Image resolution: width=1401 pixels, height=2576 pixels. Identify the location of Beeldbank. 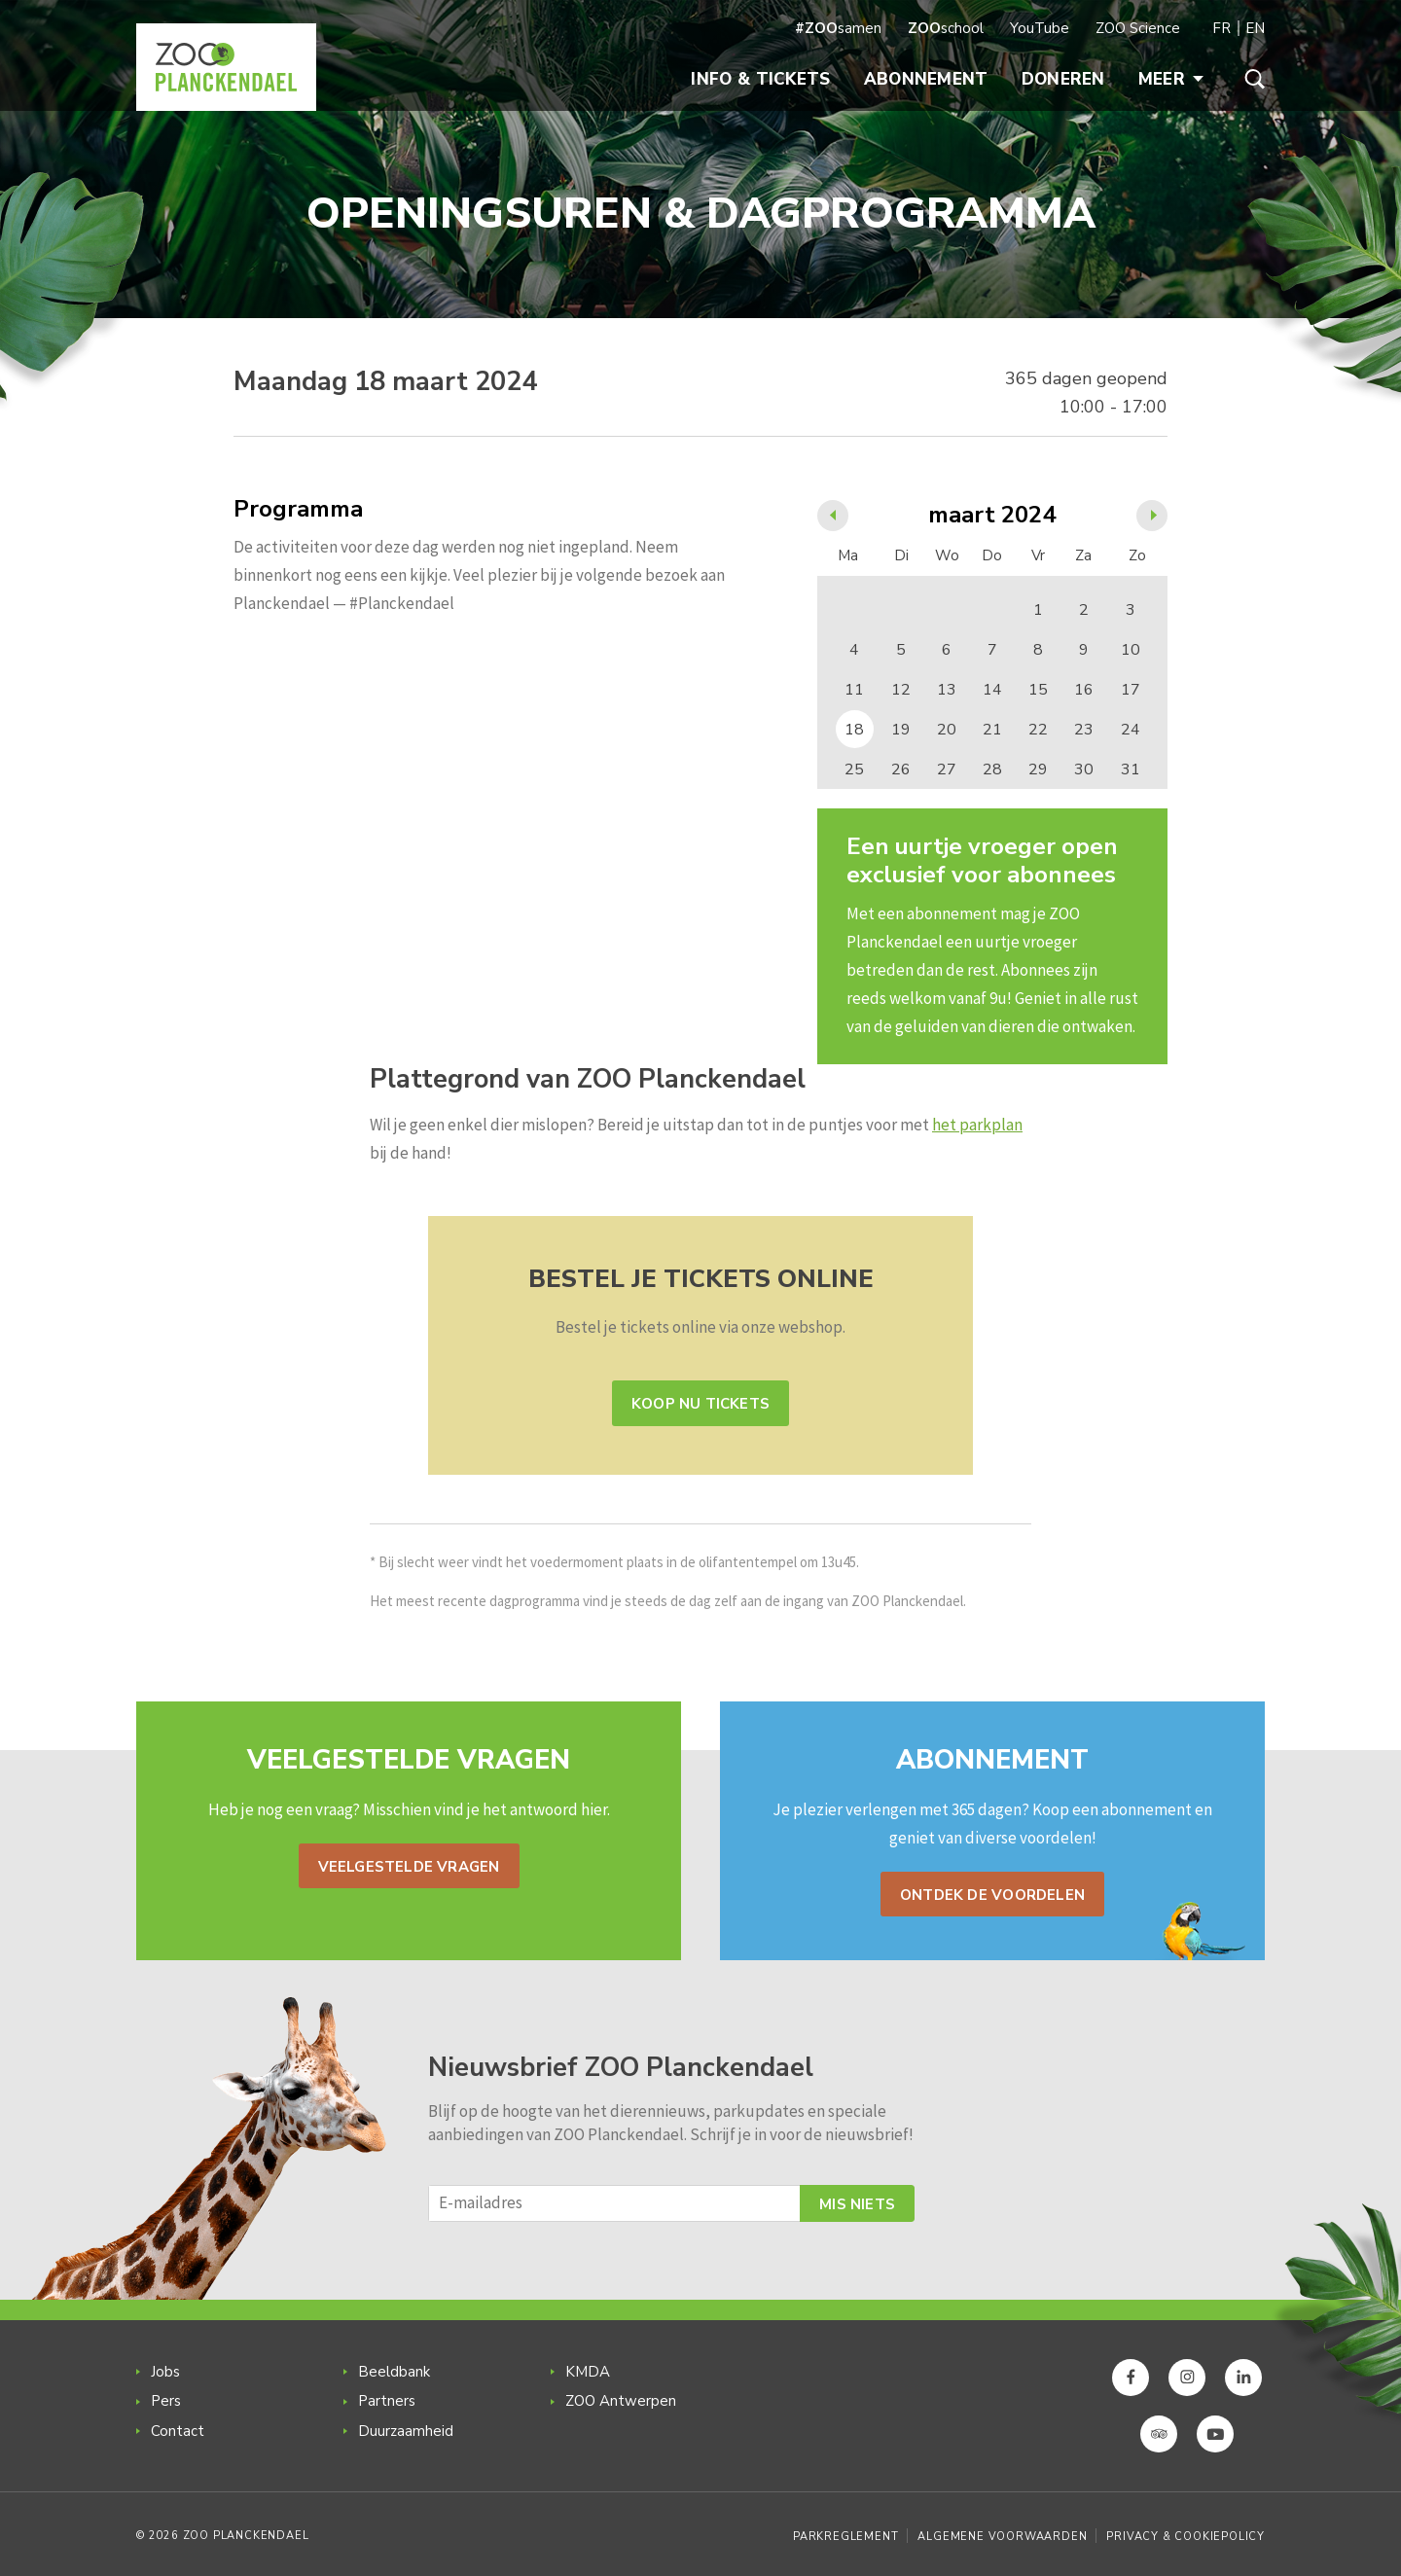
(394, 2371).